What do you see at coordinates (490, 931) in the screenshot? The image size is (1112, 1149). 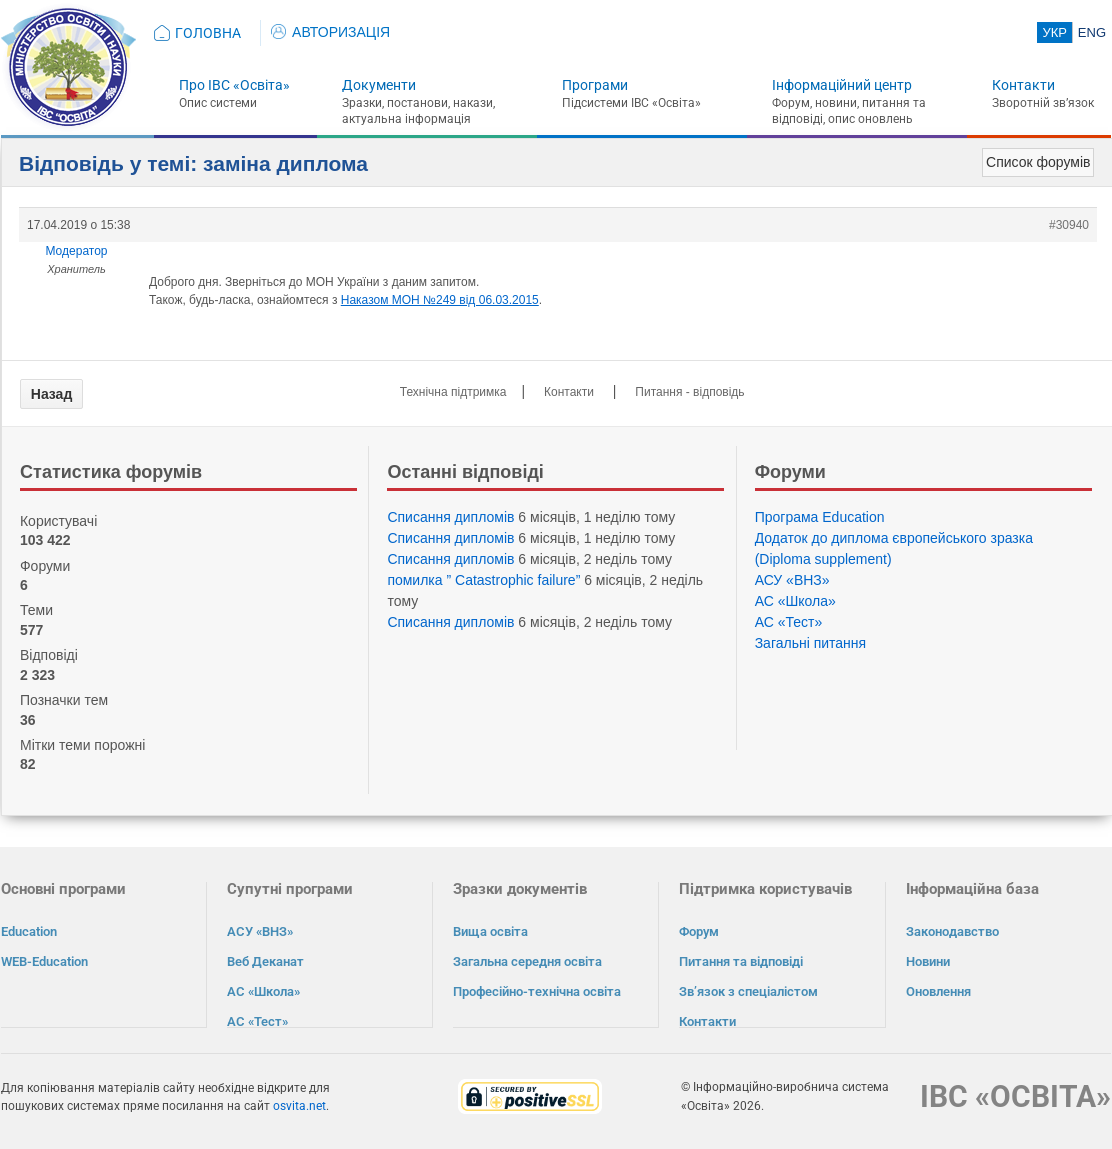 I see `Вища освіта` at bounding box center [490, 931].